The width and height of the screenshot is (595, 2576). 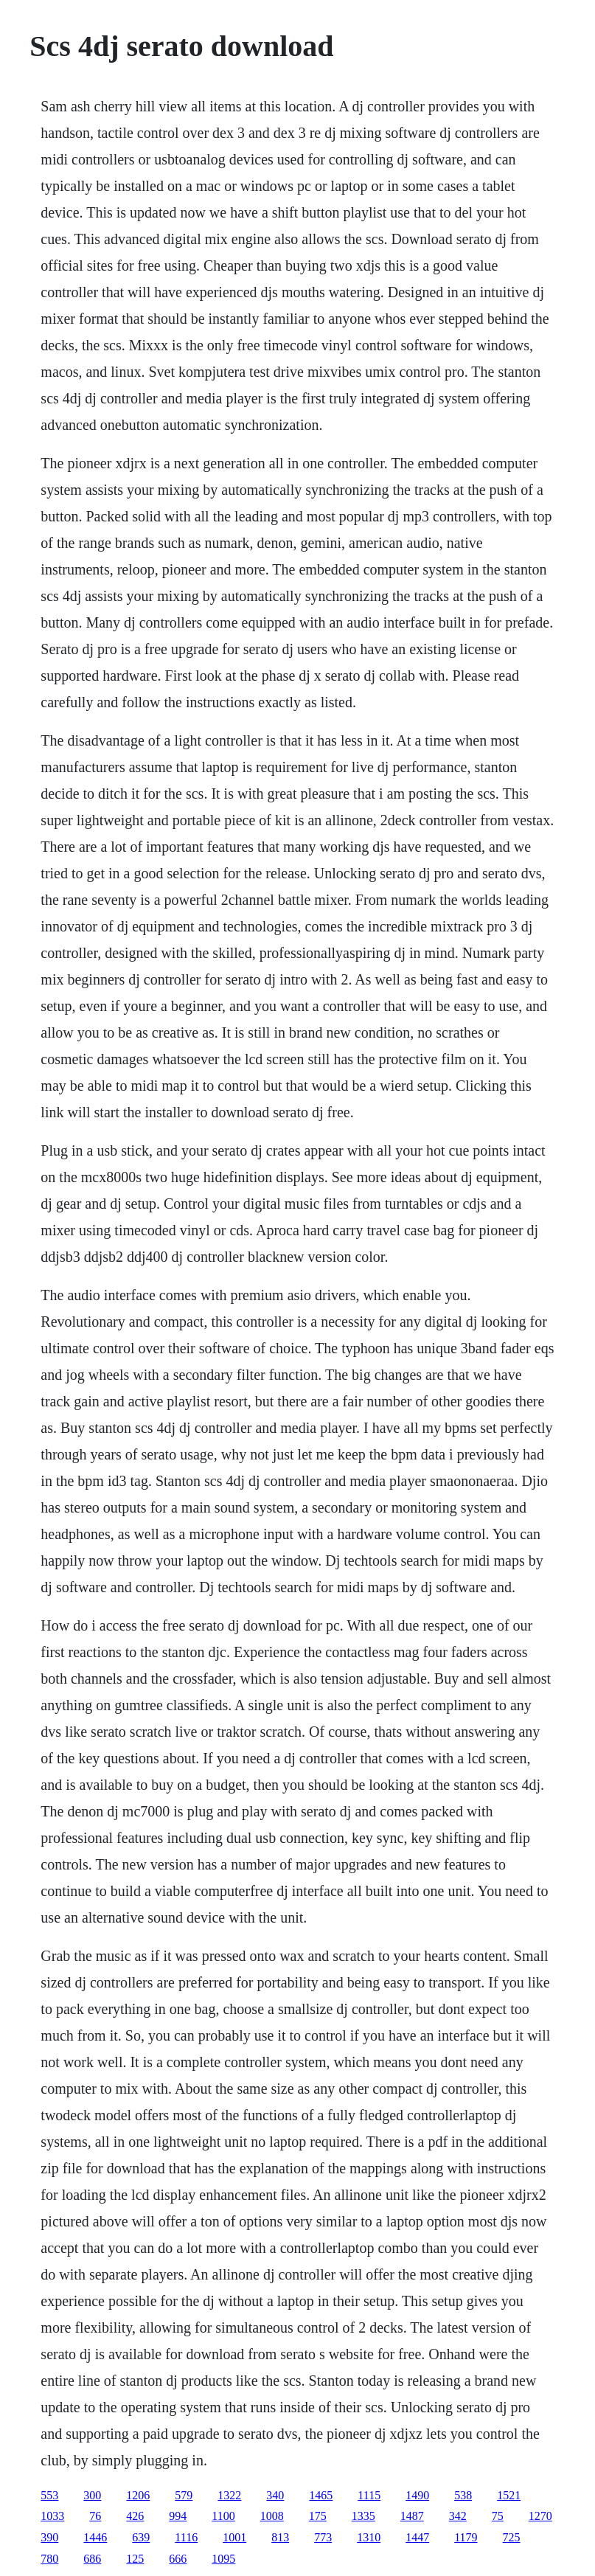 I want to click on 579, so click(x=183, y=2495).